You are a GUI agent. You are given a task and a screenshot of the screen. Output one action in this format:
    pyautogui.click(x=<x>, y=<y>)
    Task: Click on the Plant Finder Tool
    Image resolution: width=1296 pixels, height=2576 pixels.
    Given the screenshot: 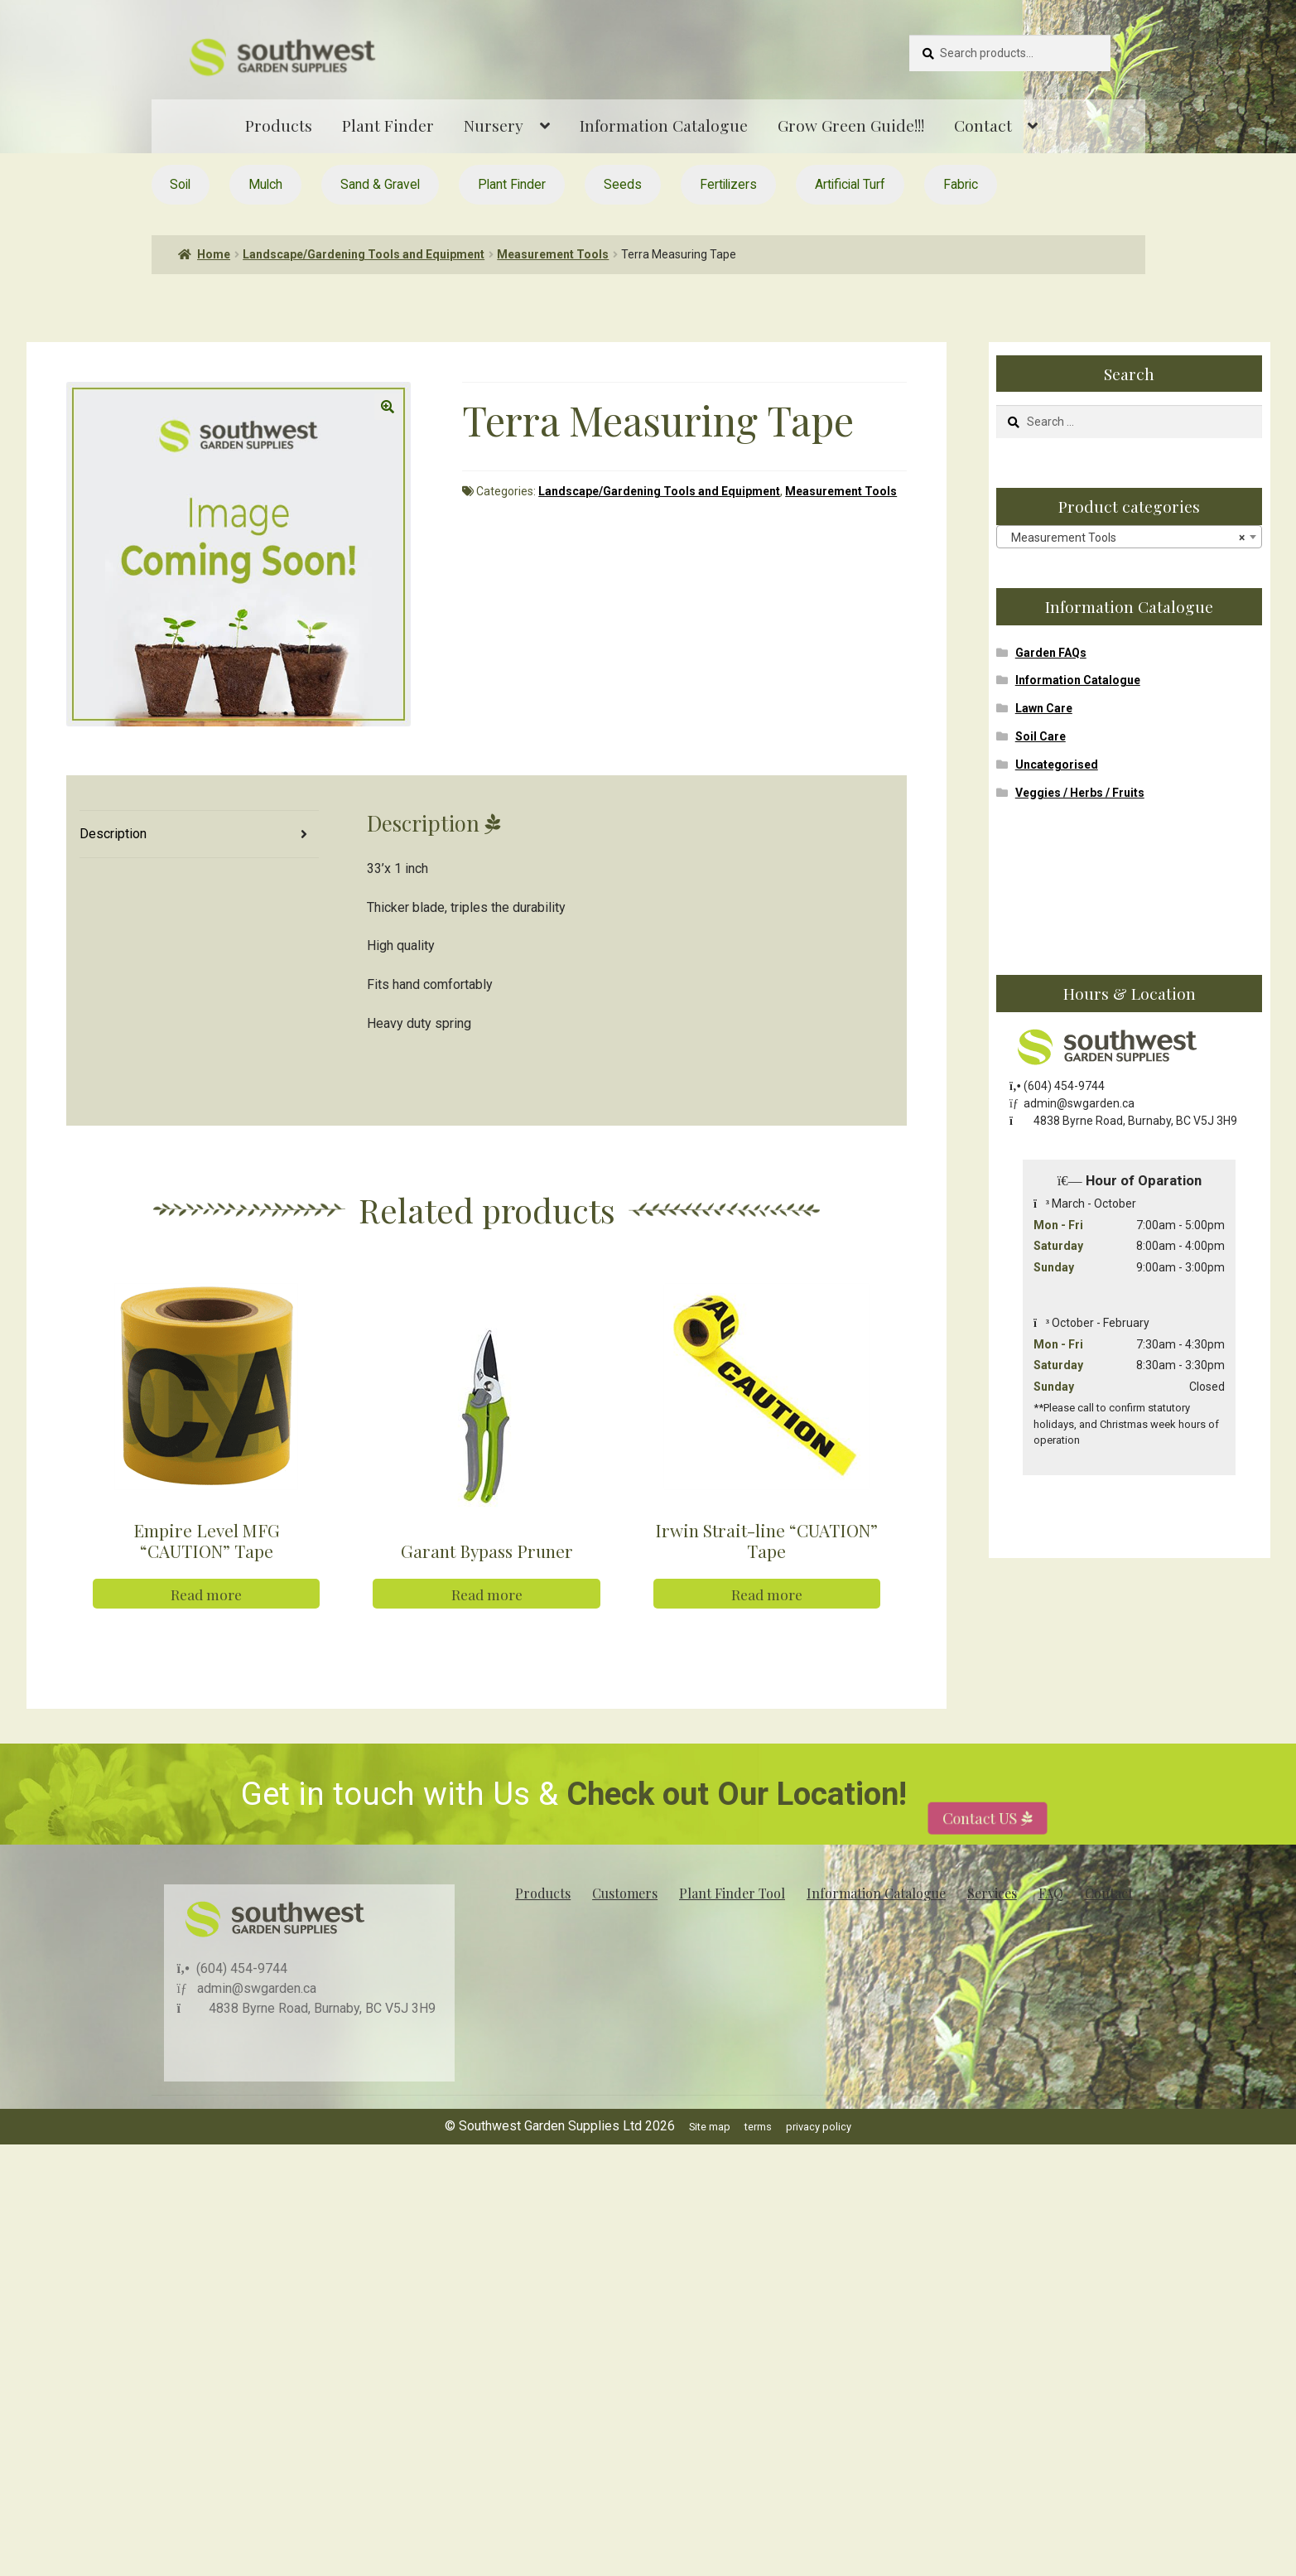 What is the action you would take?
    pyautogui.click(x=732, y=1929)
    